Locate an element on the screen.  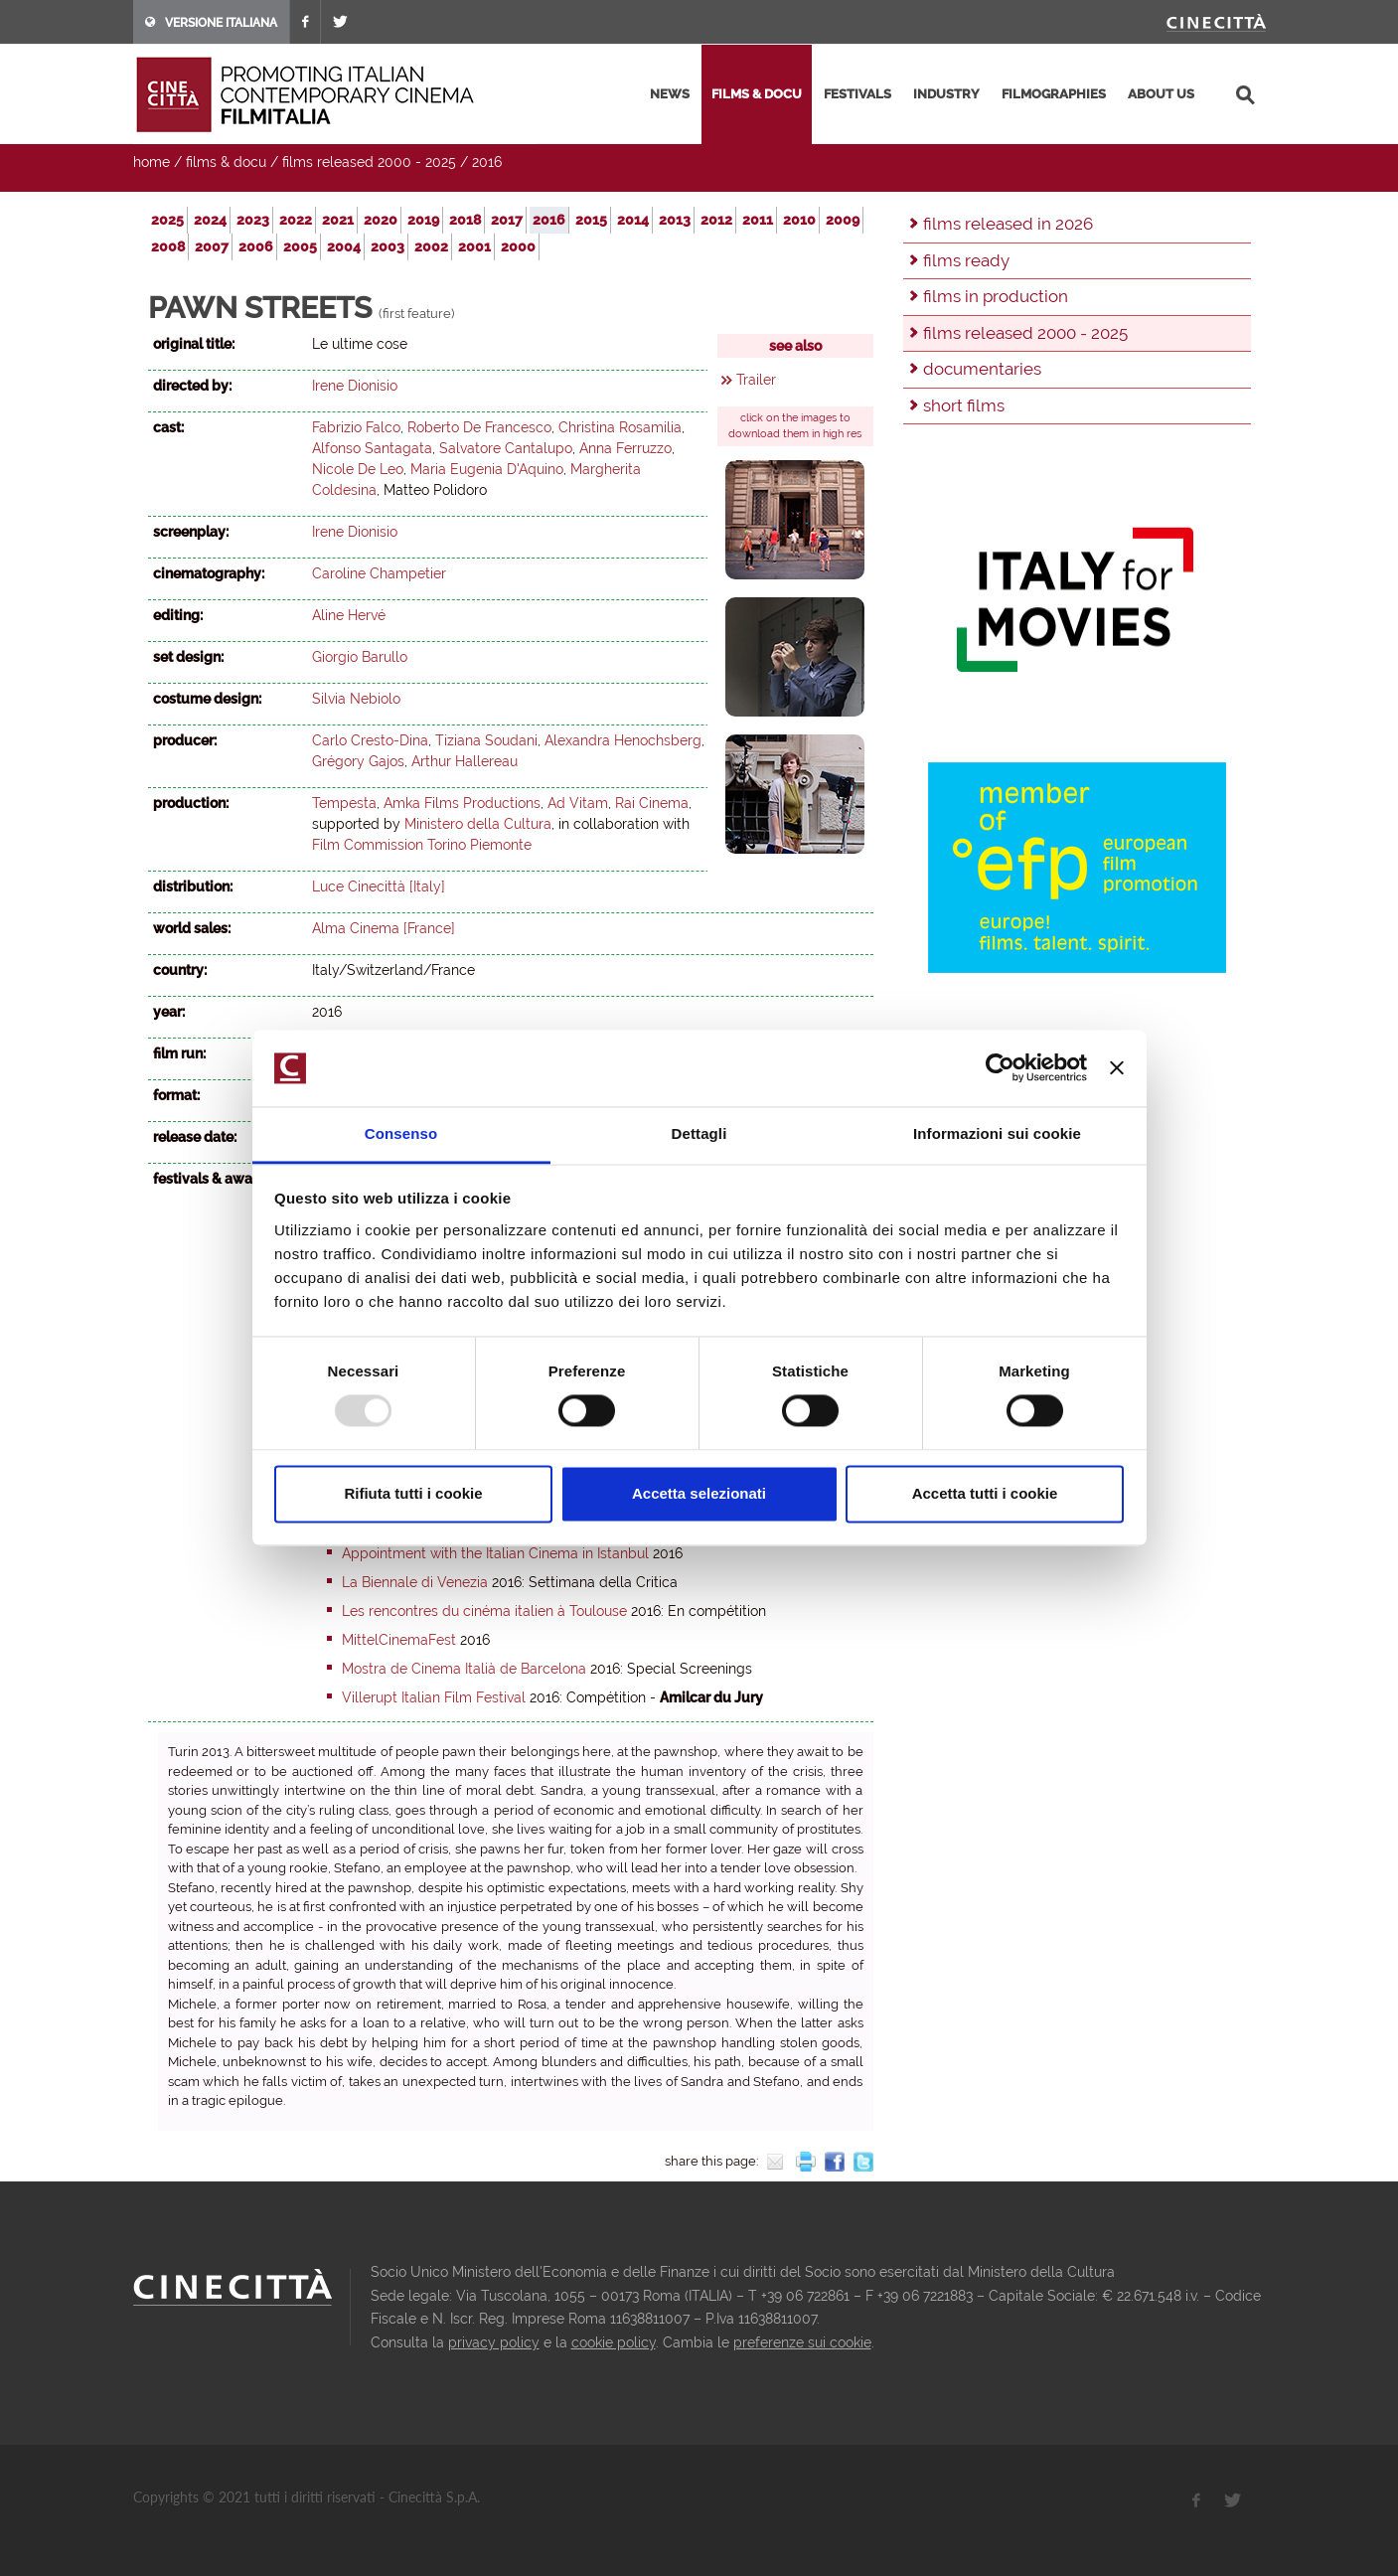
2023 is located at coordinates (252, 220).